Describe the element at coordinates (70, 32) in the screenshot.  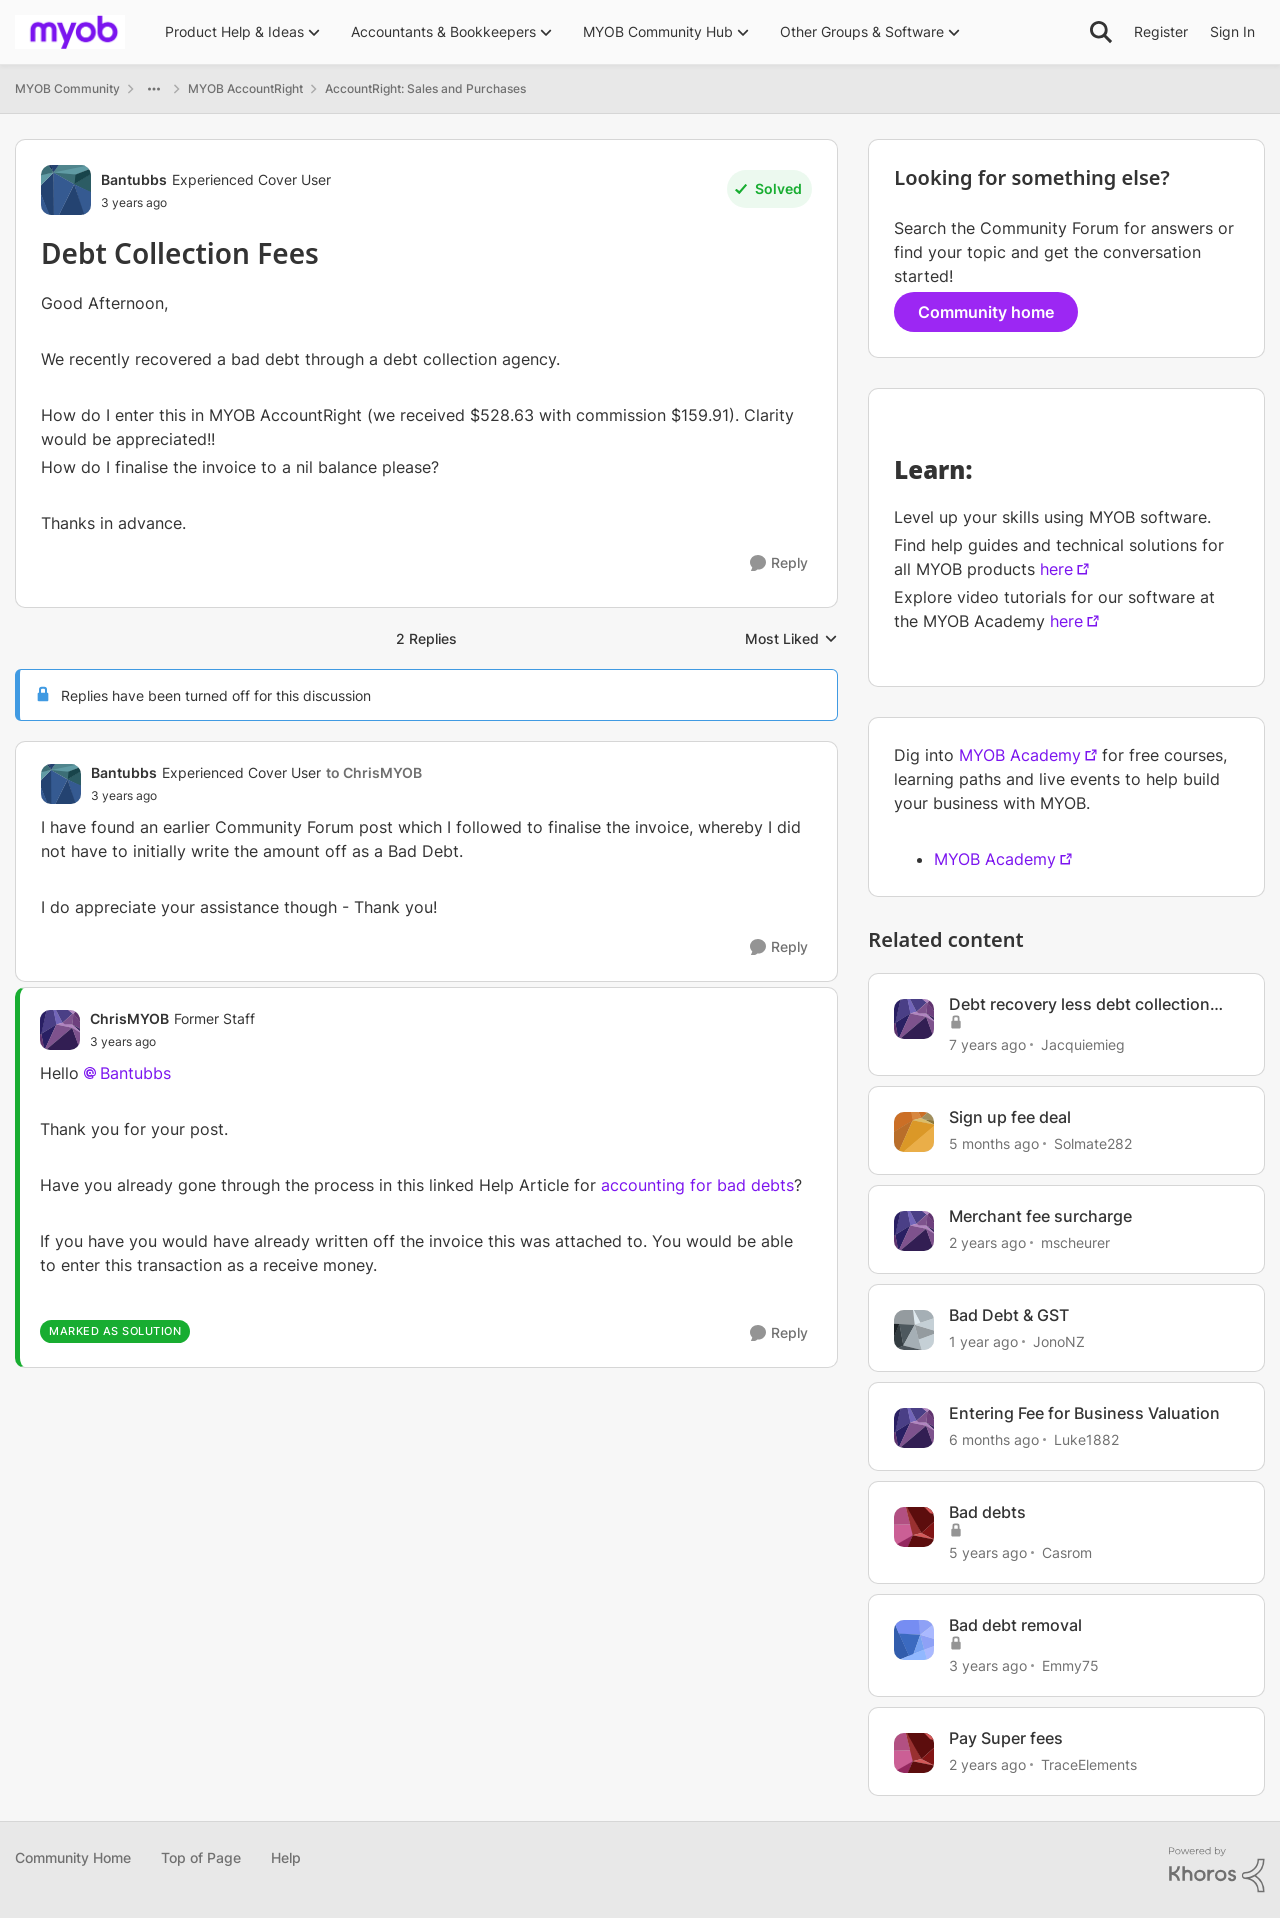
I see `[Go to community home page]` at that location.